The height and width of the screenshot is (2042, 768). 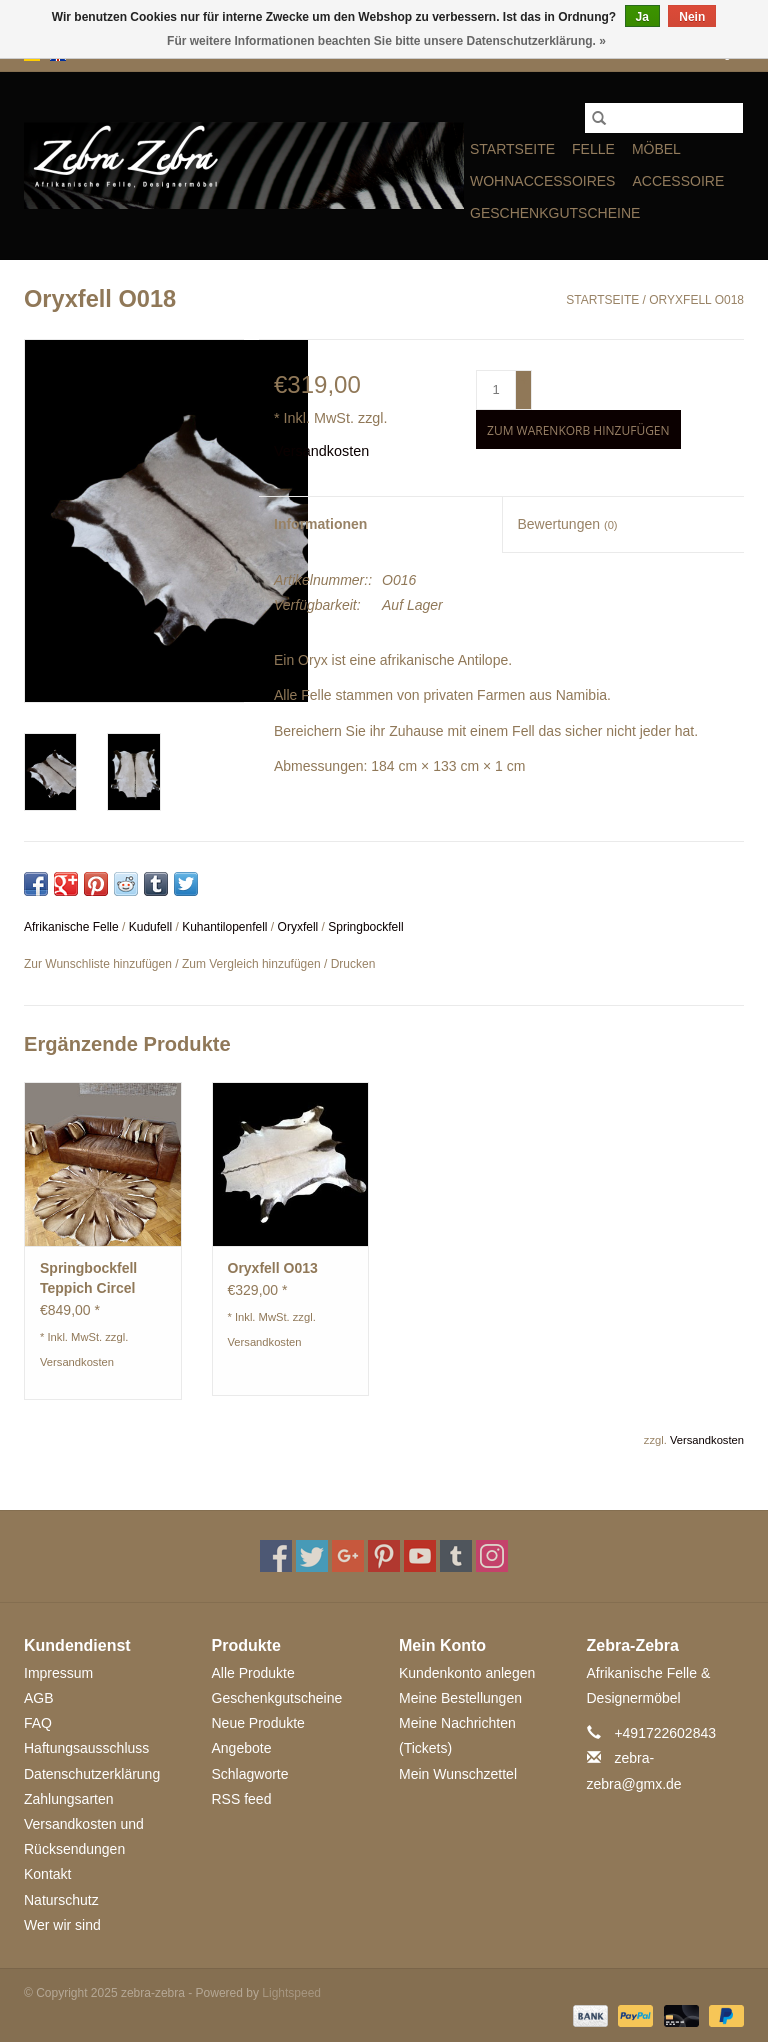 I want to click on FAQ, so click(x=38, y=1723).